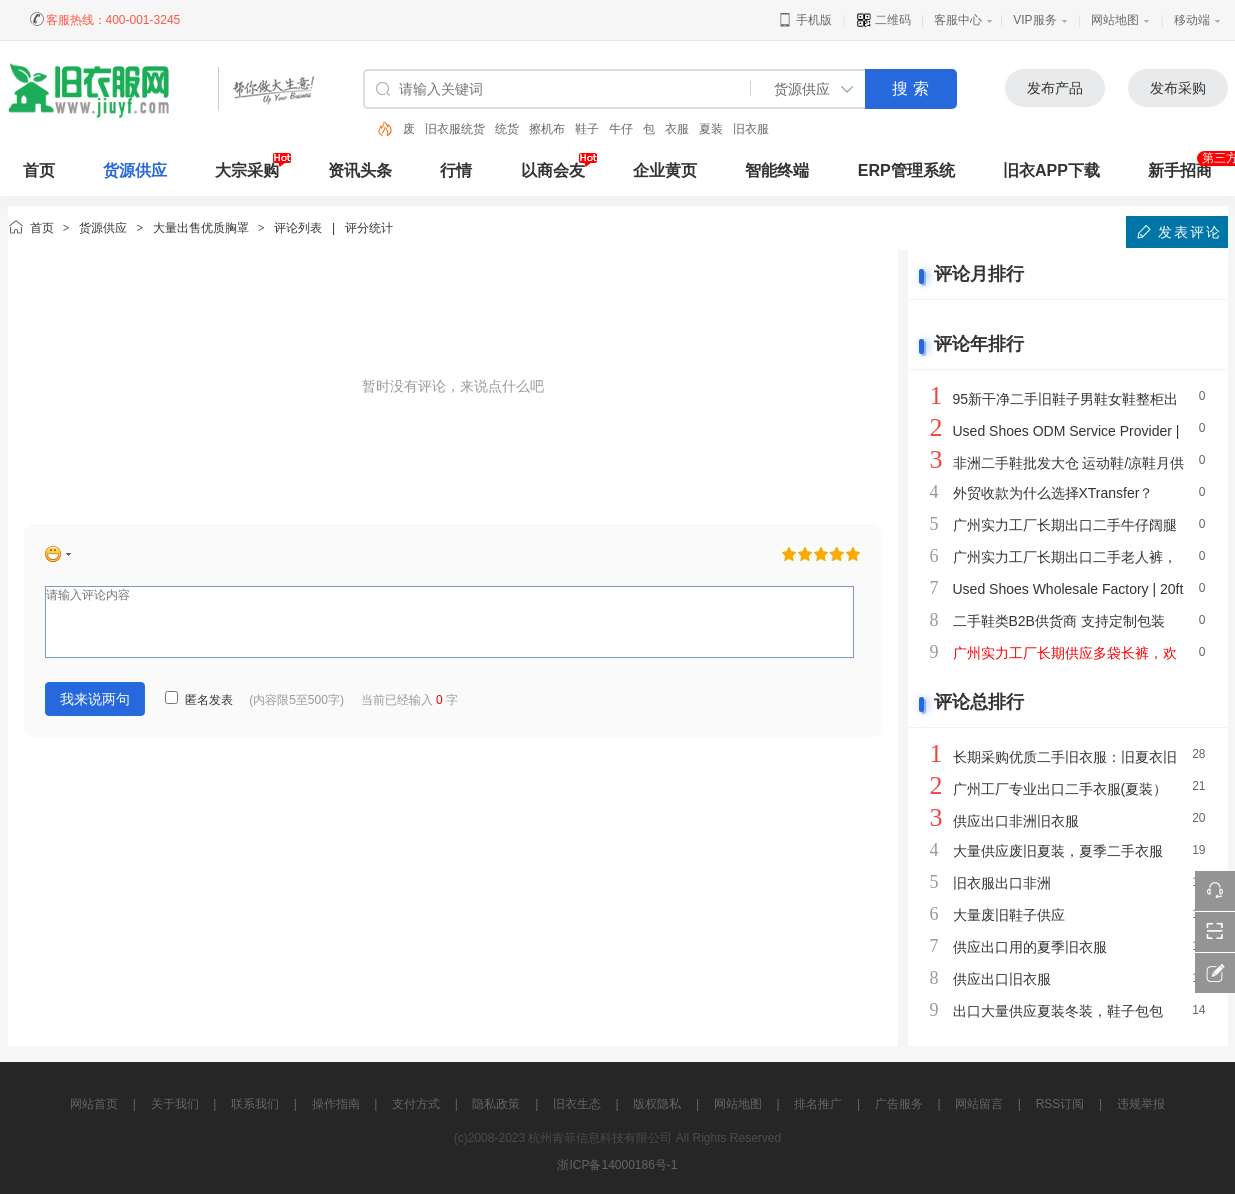  I want to click on 货源供应, so click(135, 170).